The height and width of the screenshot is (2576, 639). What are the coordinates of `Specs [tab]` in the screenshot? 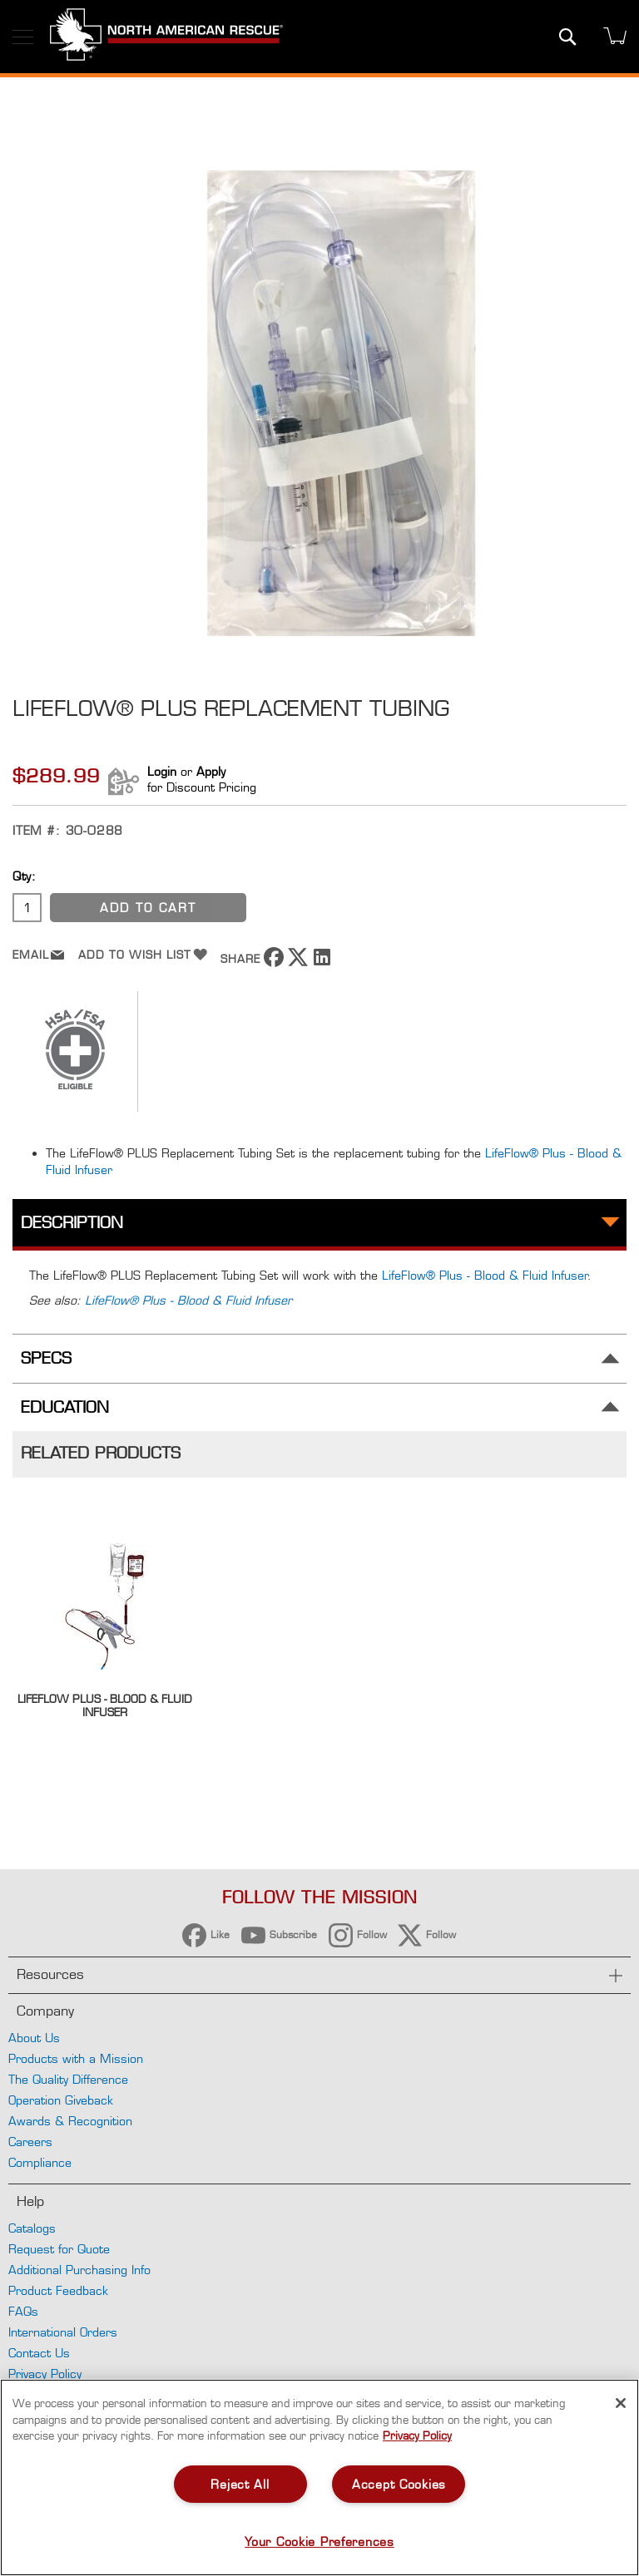 It's located at (46, 1358).